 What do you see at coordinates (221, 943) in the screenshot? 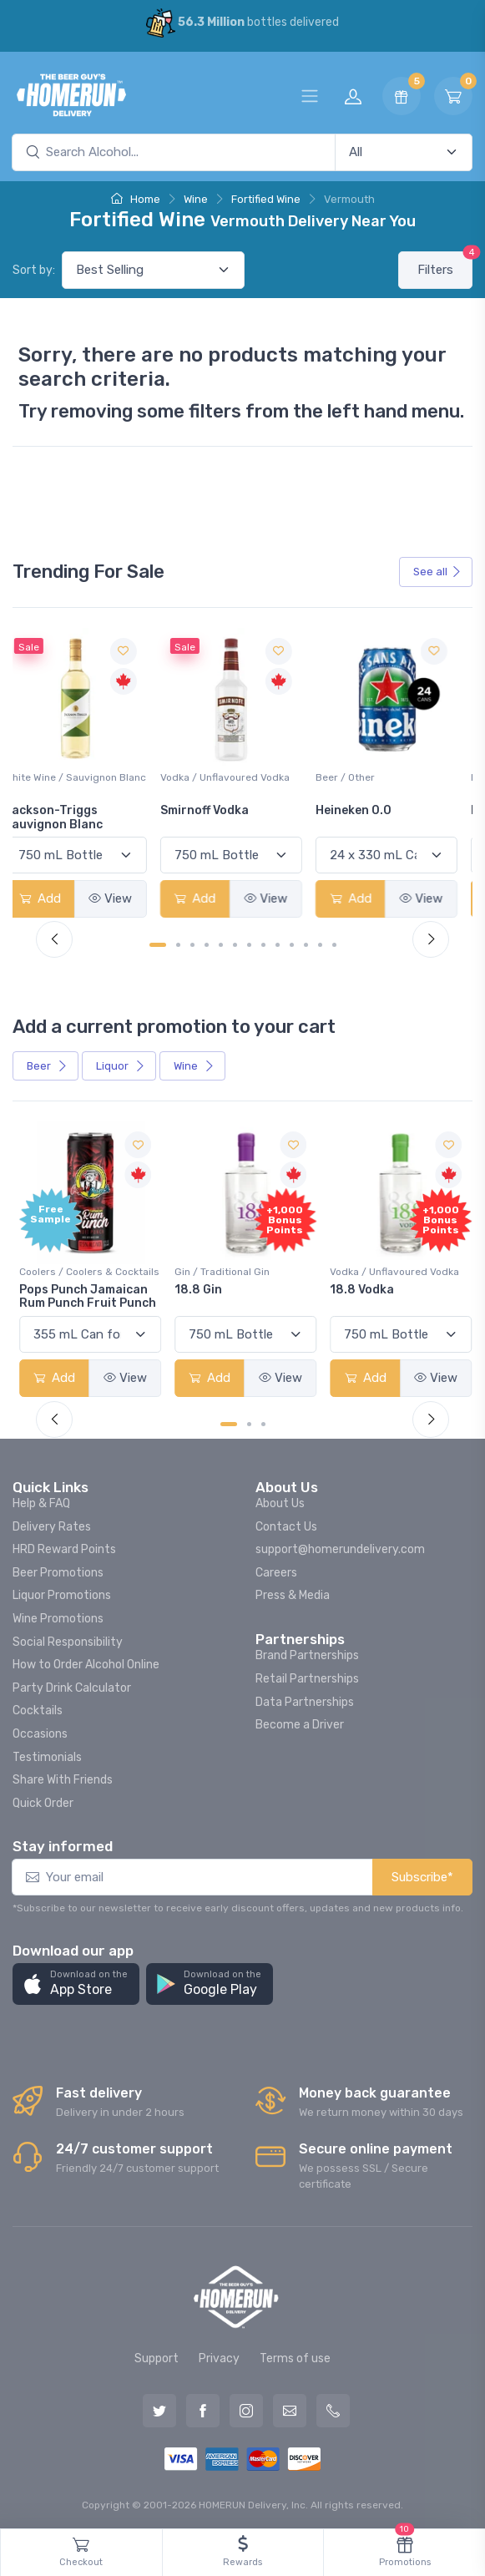
I see `[Carousel Page 5]` at bounding box center [221, 943].